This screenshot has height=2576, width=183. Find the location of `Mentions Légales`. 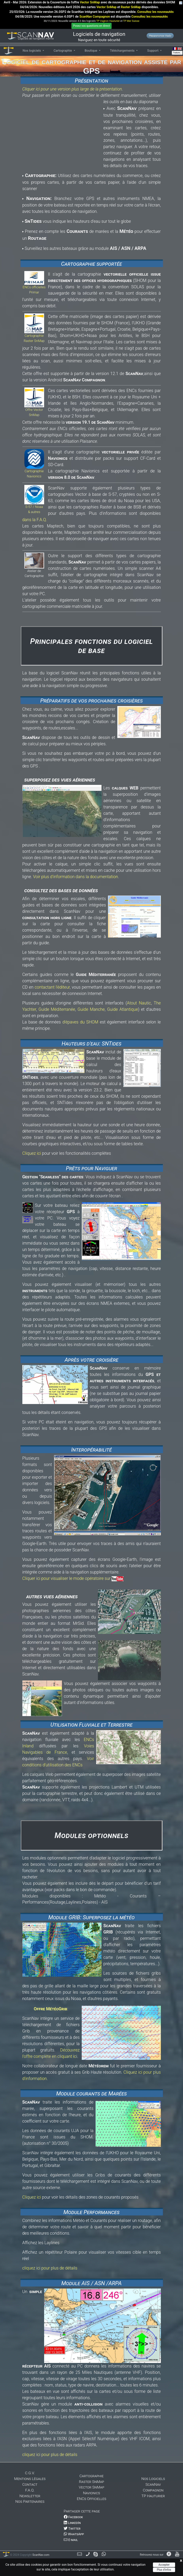

Mentions Légales is located at coordinates (30, 2478).